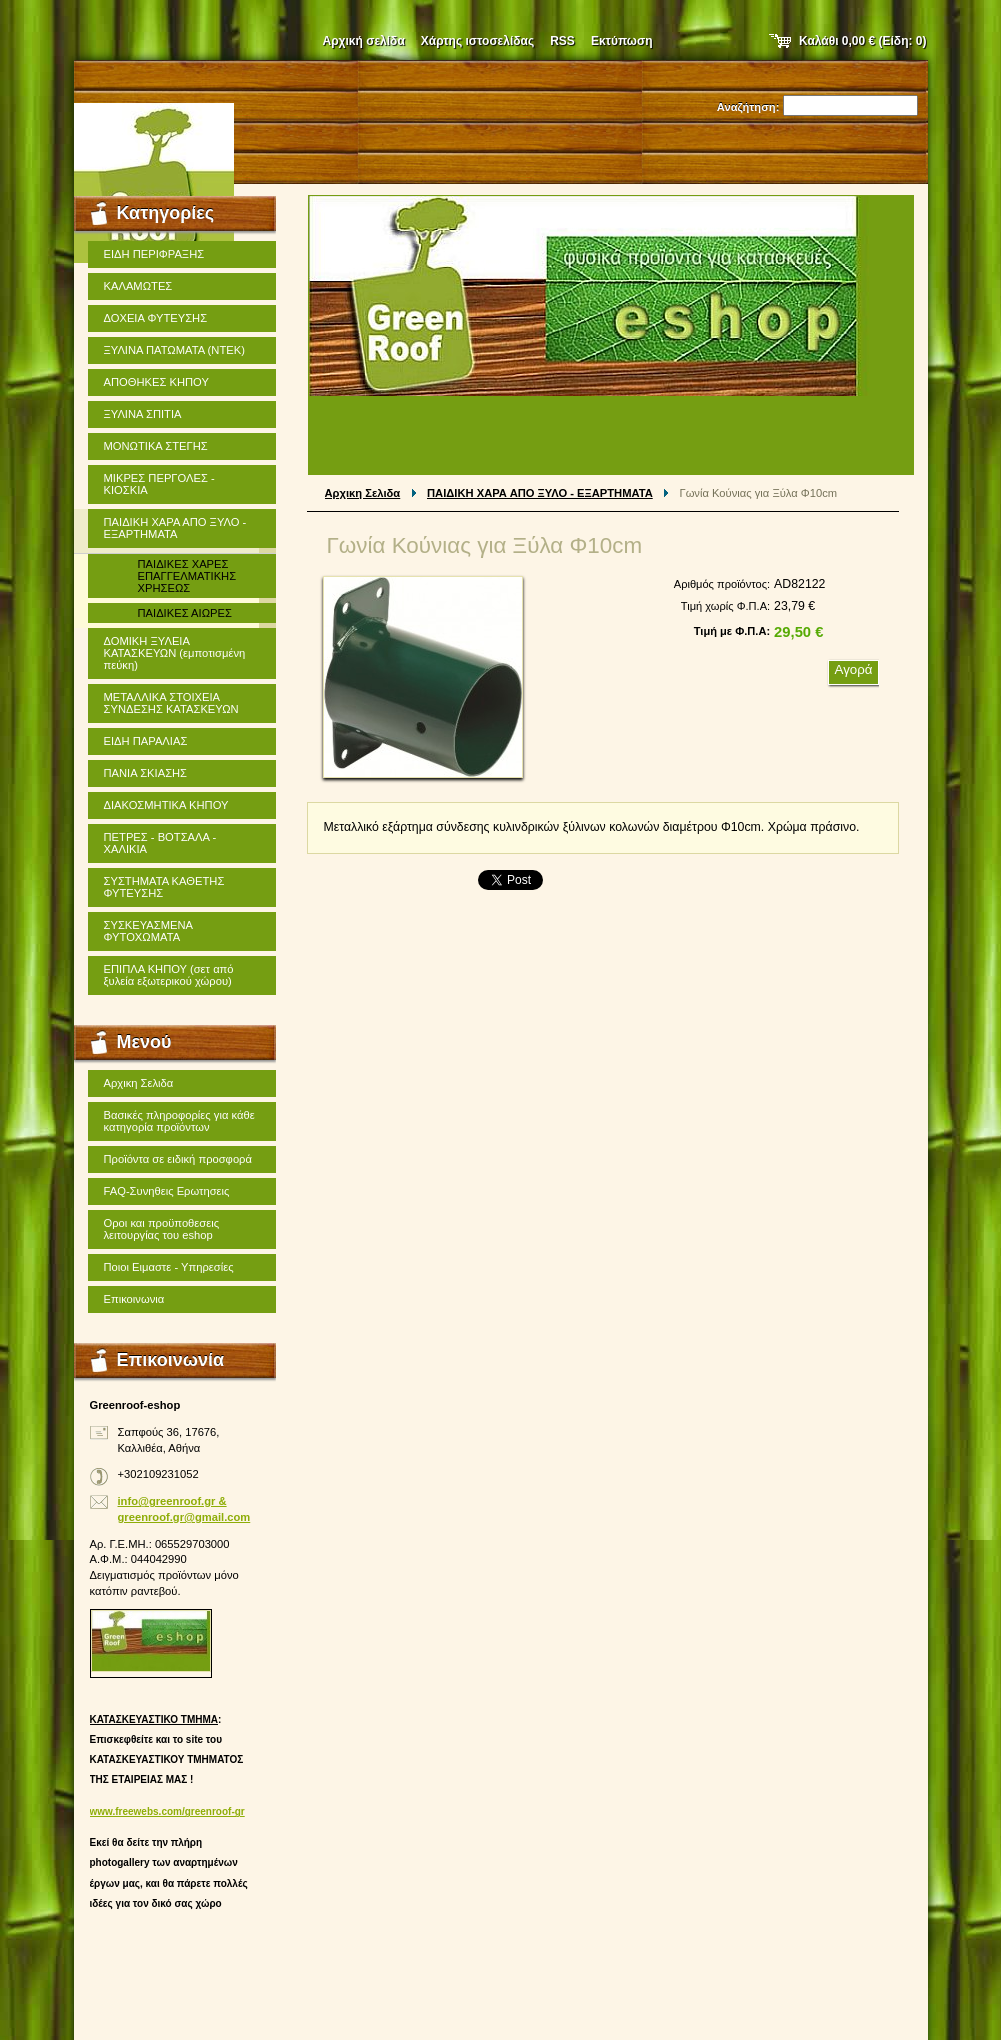 The height and width of the screenshot is (2040, 1001). Describe the element at coordinates (748, 107) in the screenshot. I see `Αναζήτηση:` at that location.